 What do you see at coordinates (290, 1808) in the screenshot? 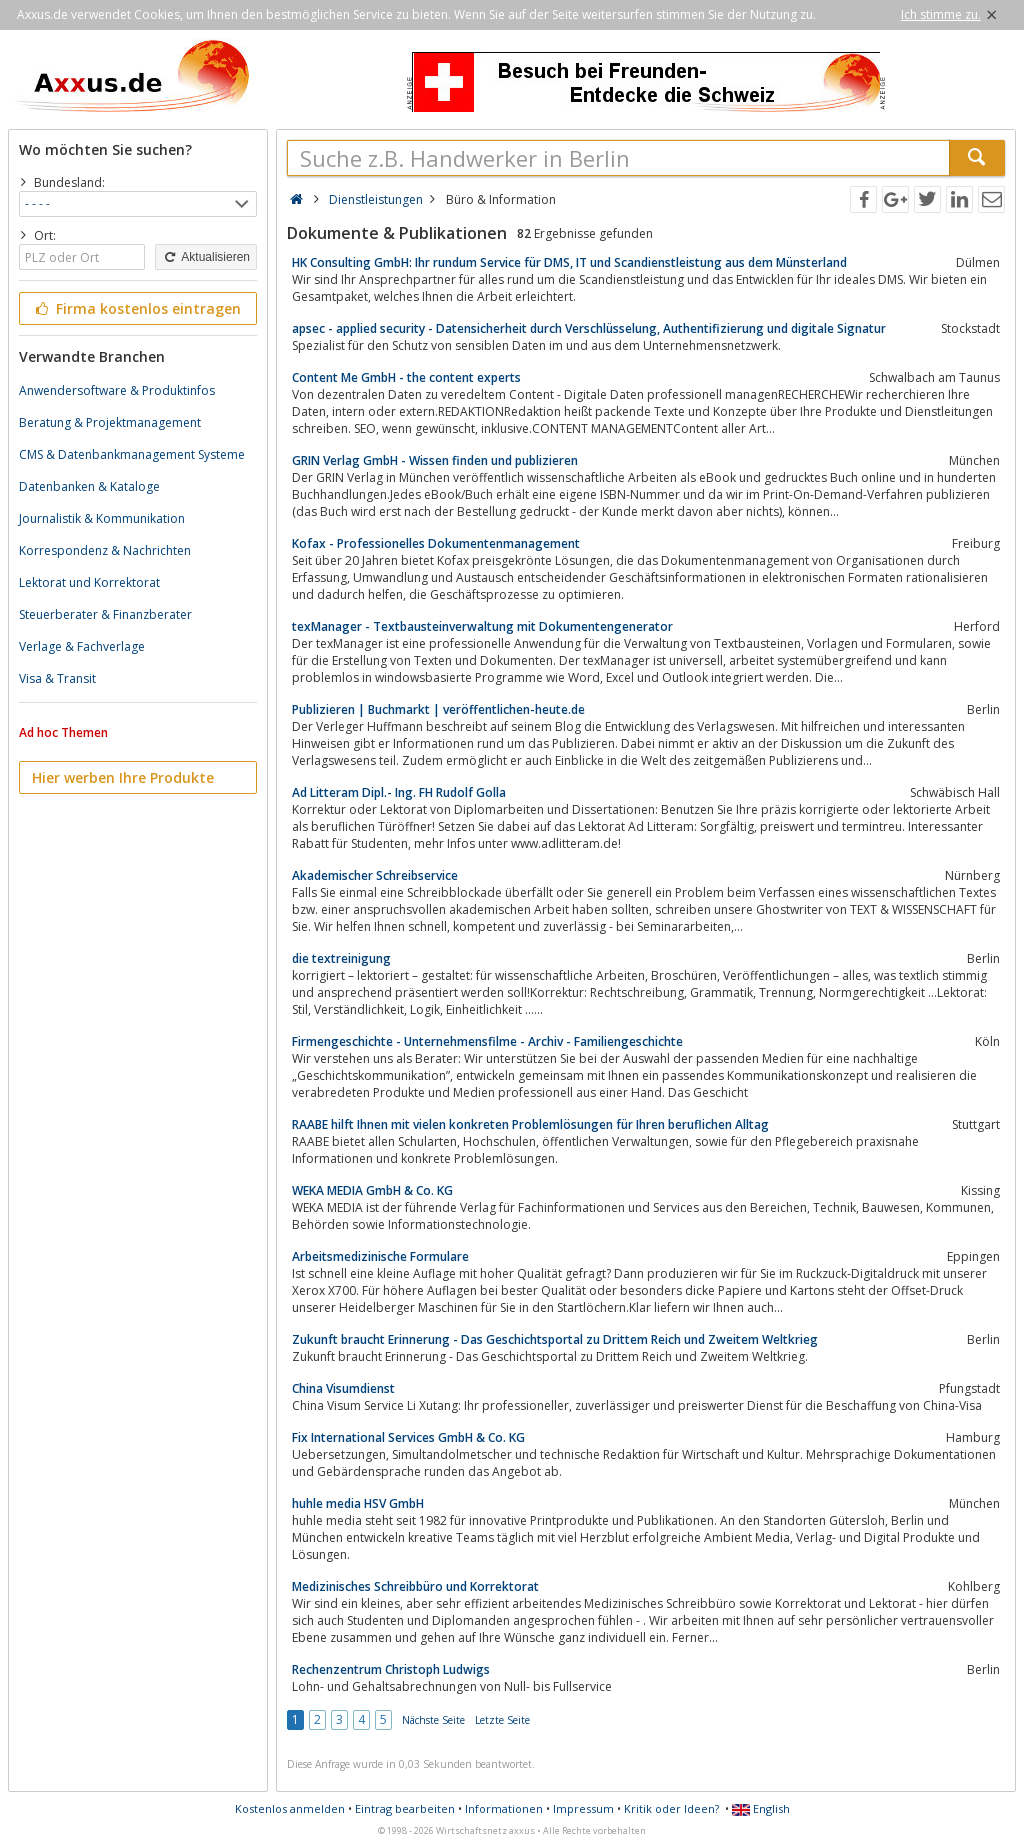
I see `Kostenlos anmelden` at bounding box center [290, 1808].